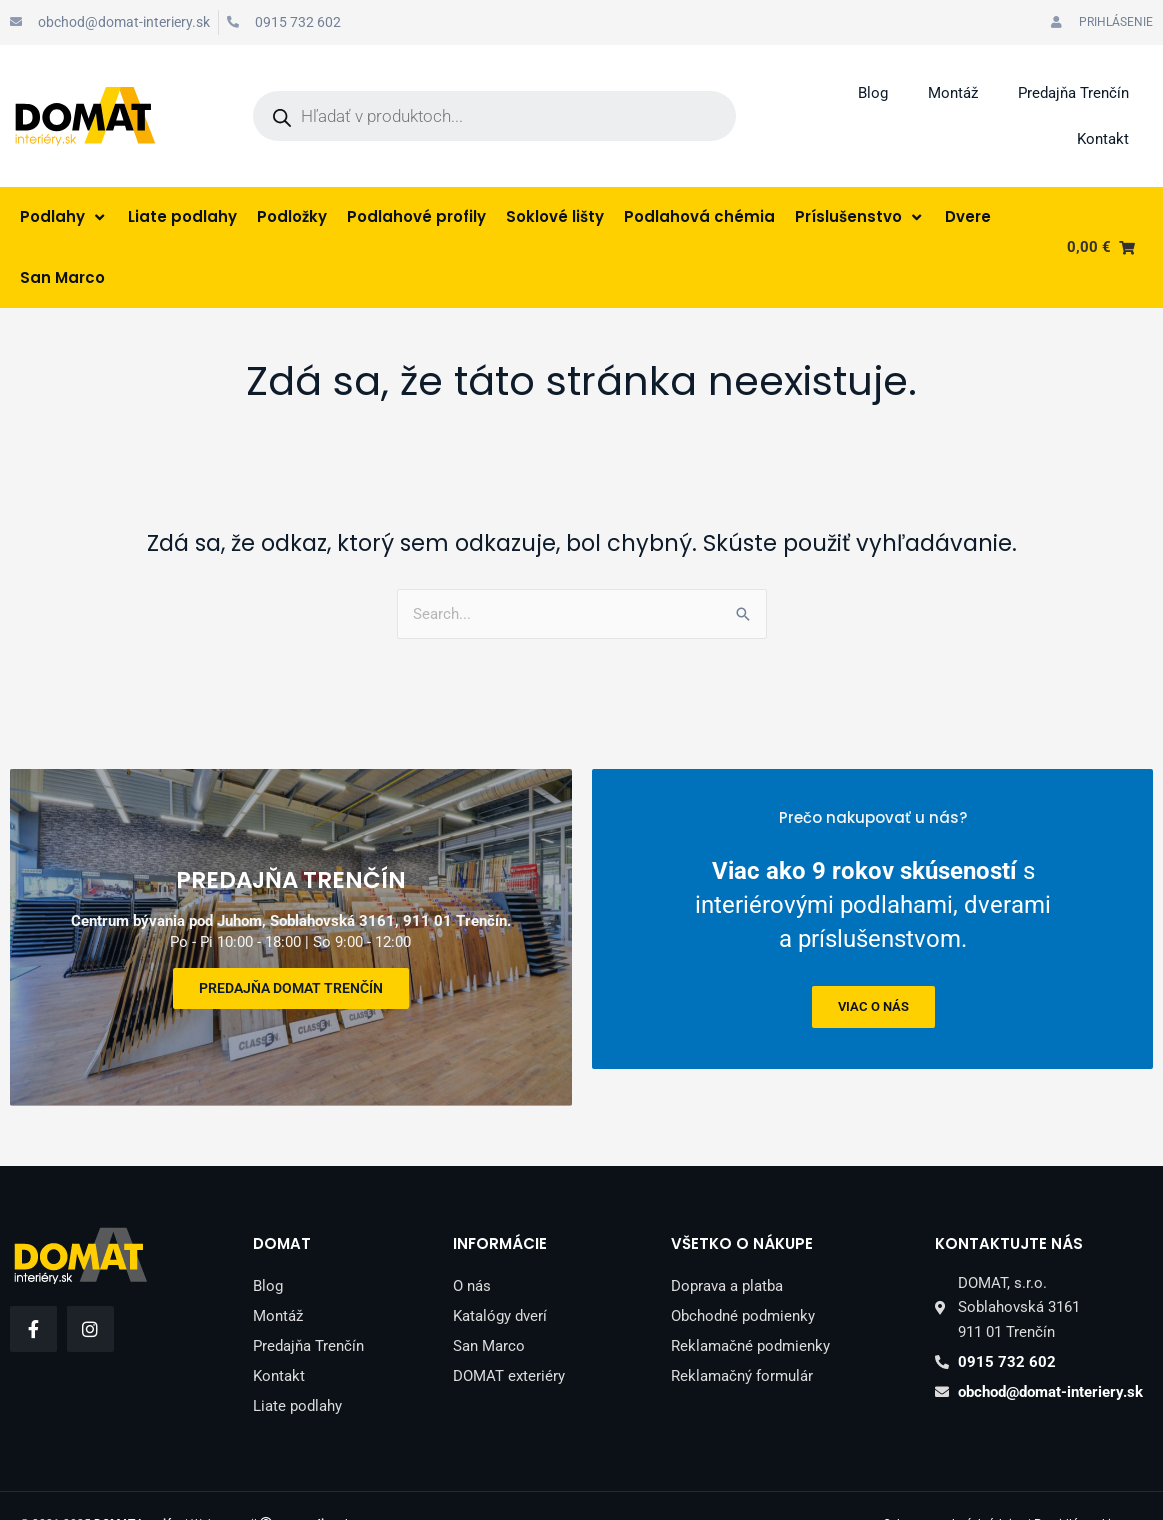 Image resolution: width=1163 pixels, height=1520 pixels. What do you see at coordinates (489, 1309) in the screenshot?
I see `San Marco` at bounding box center [489, 1309].